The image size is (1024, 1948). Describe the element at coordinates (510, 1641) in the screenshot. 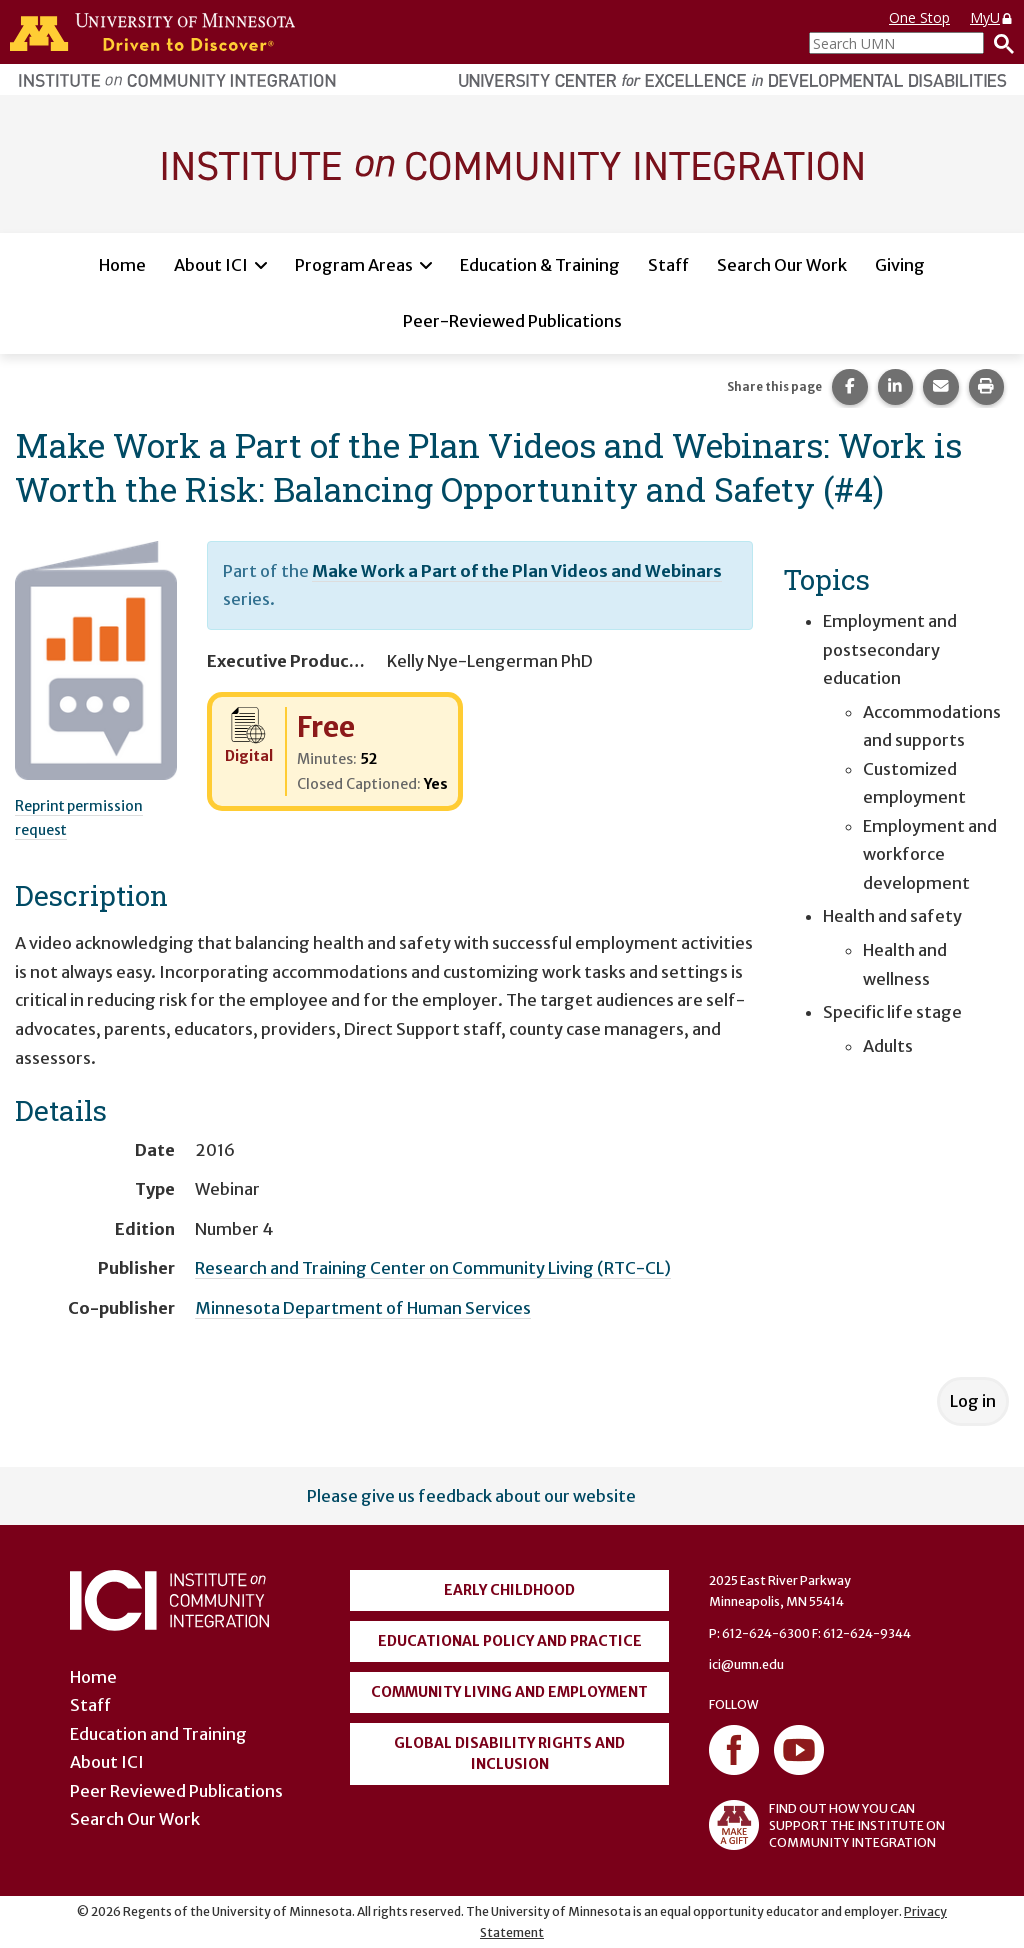

I see `Educational Policy and Practice` at that location.